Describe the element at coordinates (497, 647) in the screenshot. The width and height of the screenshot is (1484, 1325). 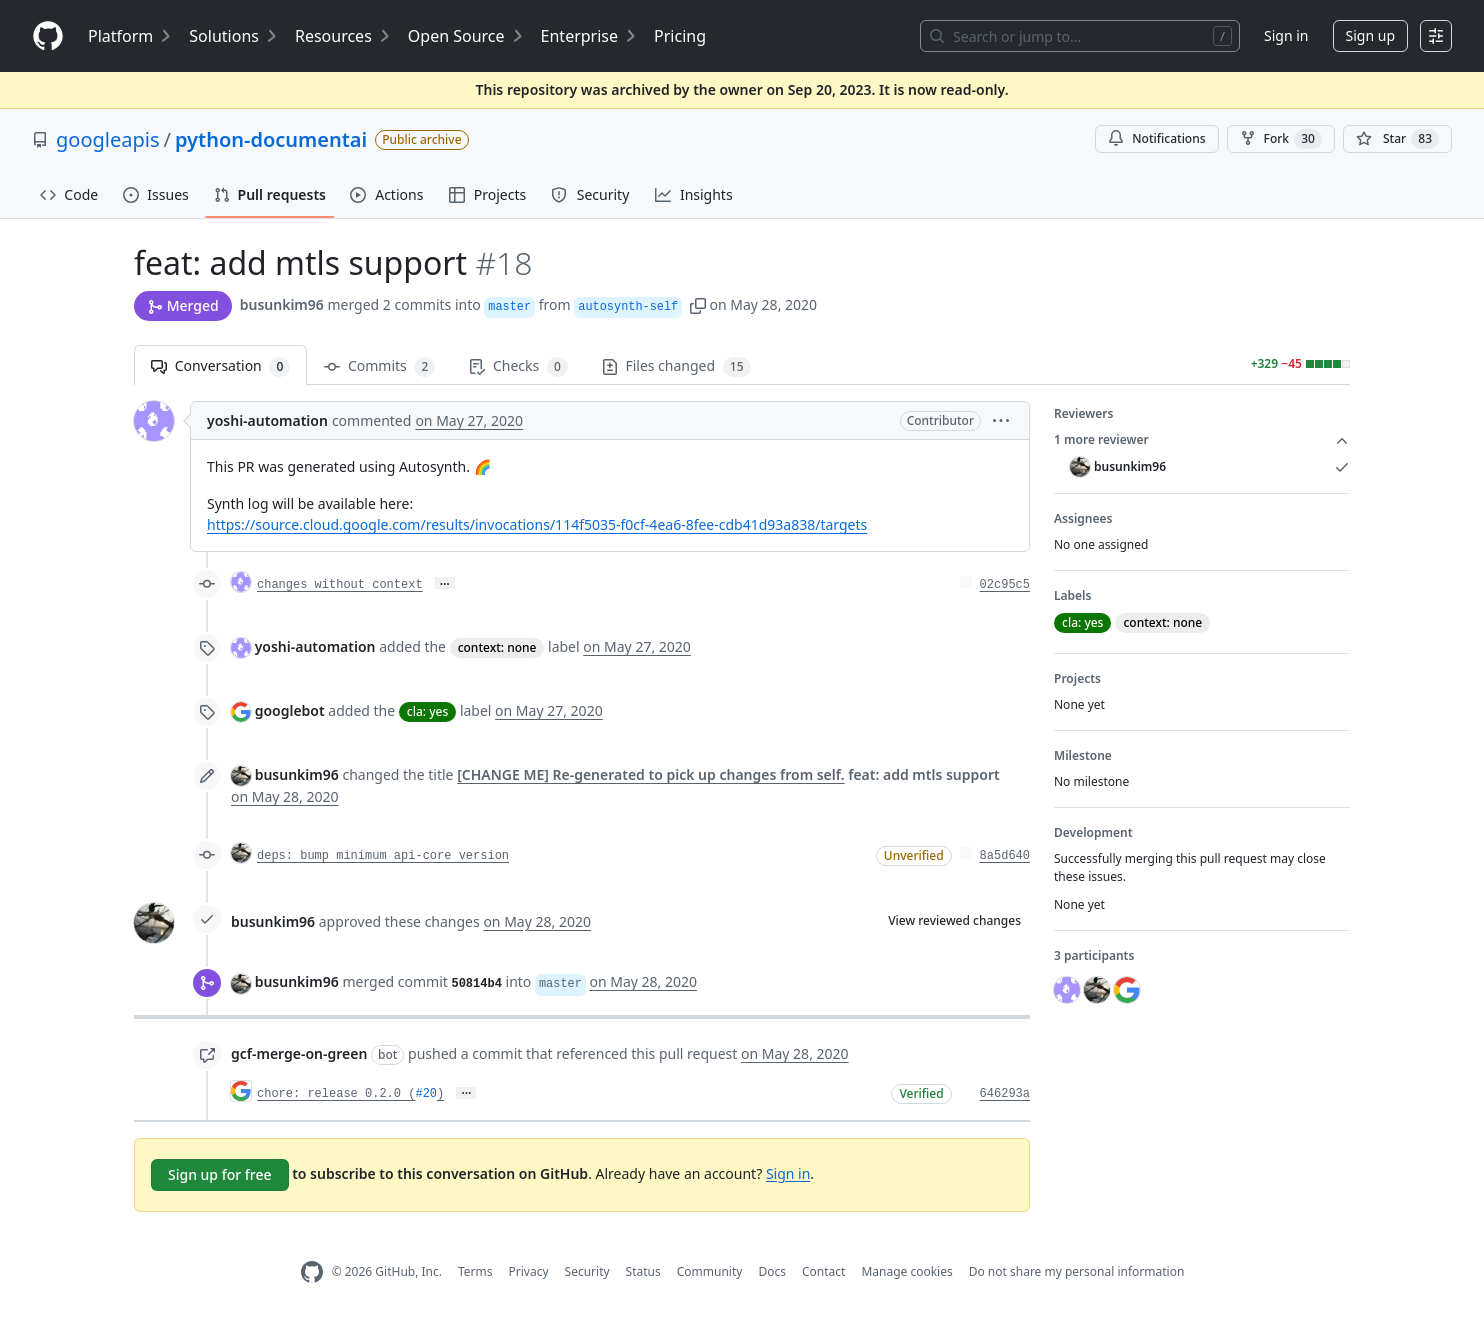
I see `context: none` at that location.